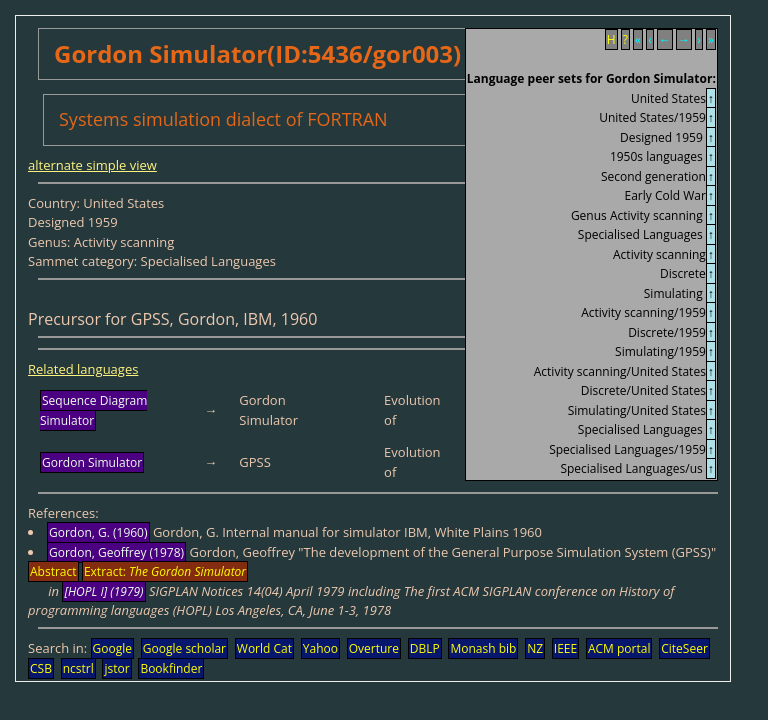 Image resolution: width=768 pixels, height=720 pixels. Describe the element at coordinates (92, 165) in the screenshot. I see `alternate simple view` at that location.